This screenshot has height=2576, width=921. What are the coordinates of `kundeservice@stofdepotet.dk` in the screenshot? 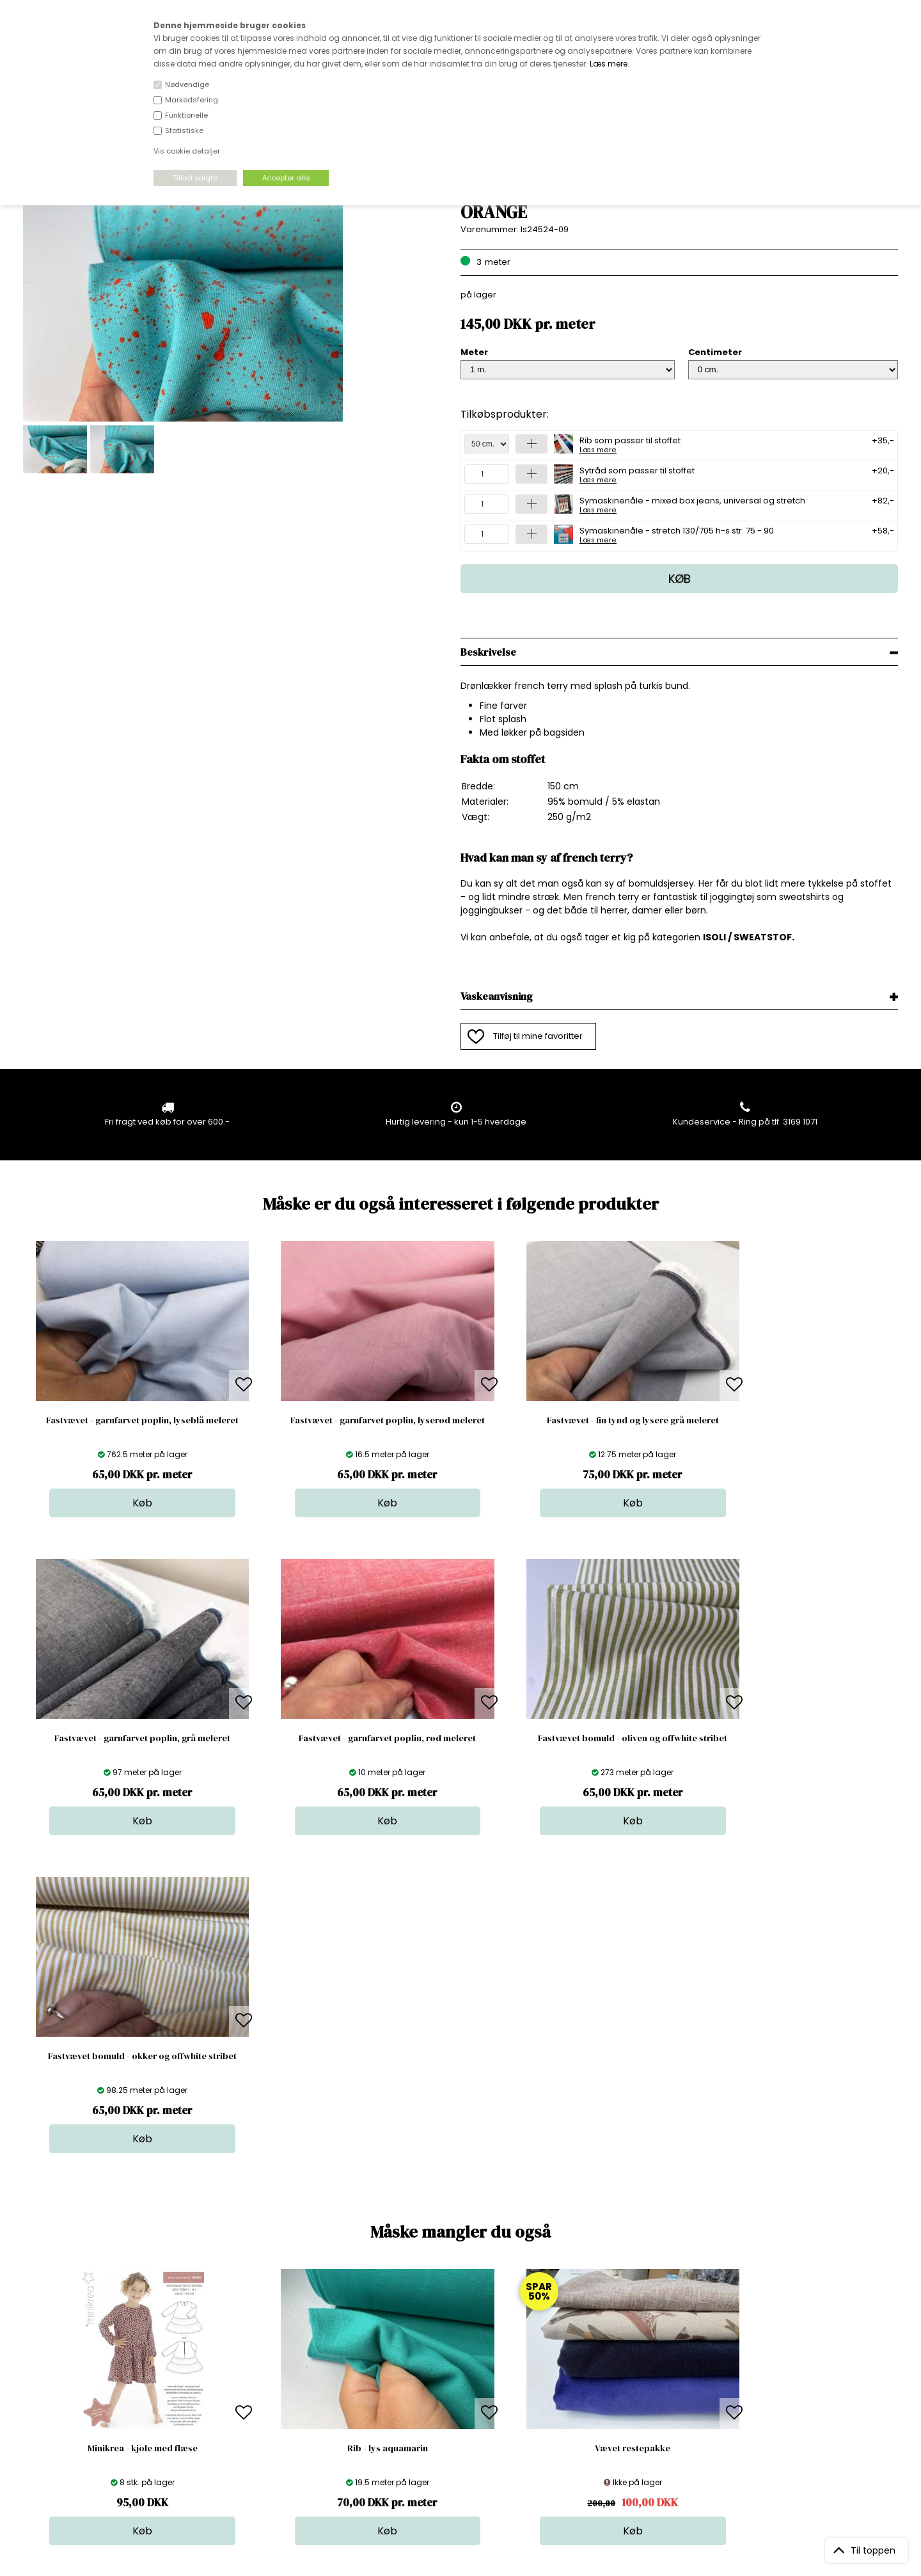 It's located at (87, 2416).